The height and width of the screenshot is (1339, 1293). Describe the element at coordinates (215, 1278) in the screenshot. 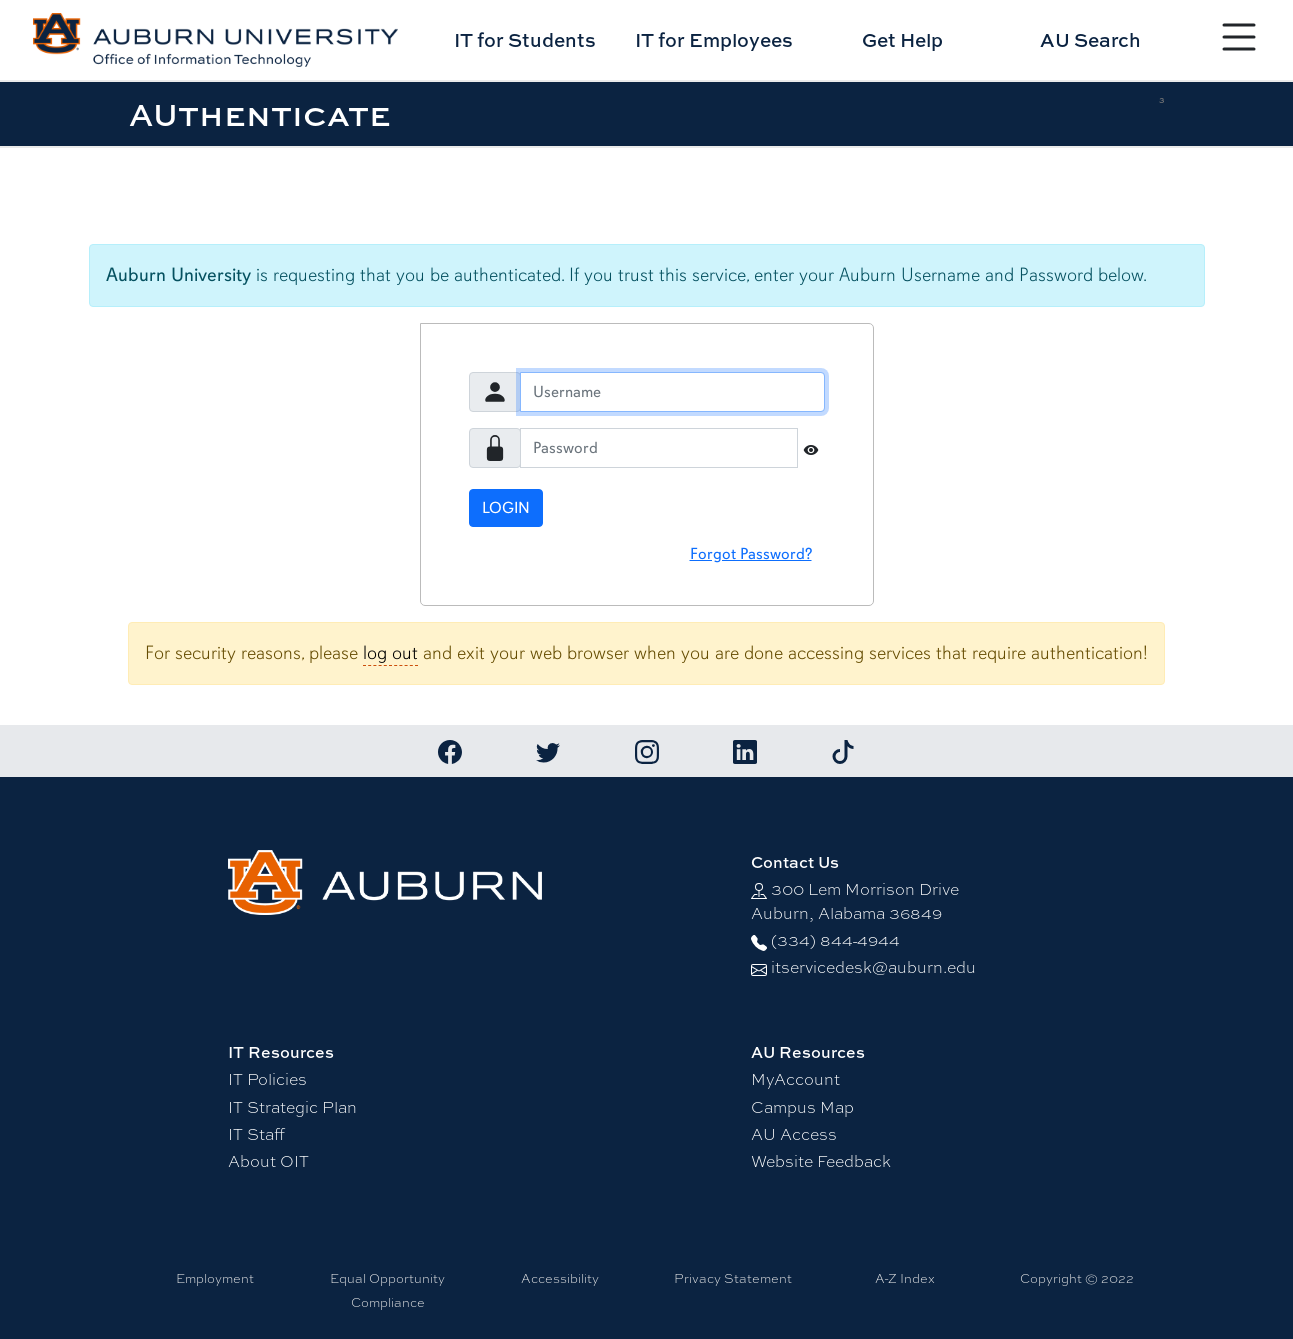

I see `Employment` at that location.